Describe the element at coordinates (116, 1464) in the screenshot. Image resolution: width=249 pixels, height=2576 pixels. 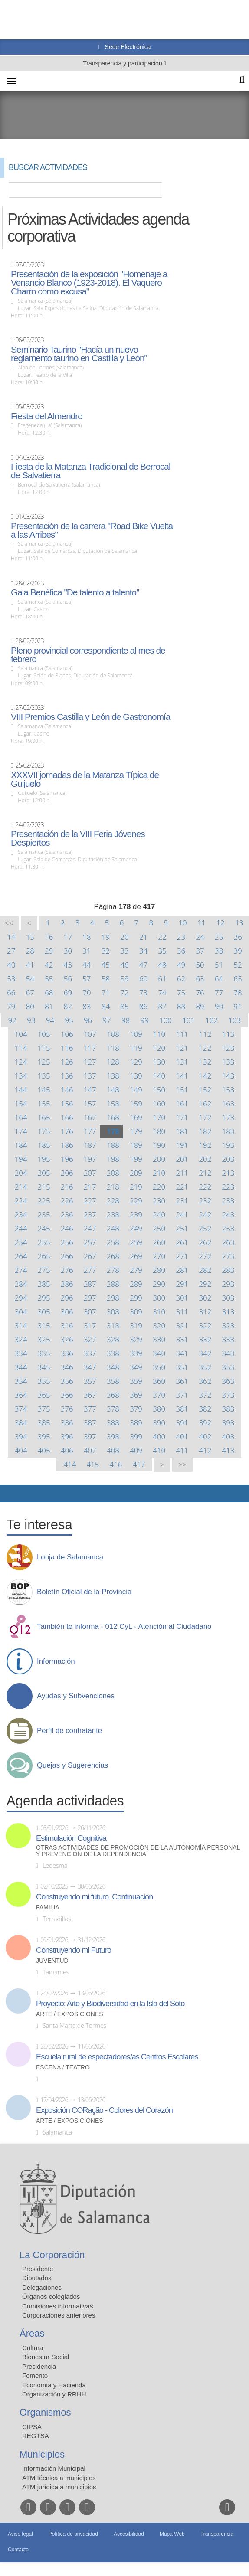
I see `416` at that location.